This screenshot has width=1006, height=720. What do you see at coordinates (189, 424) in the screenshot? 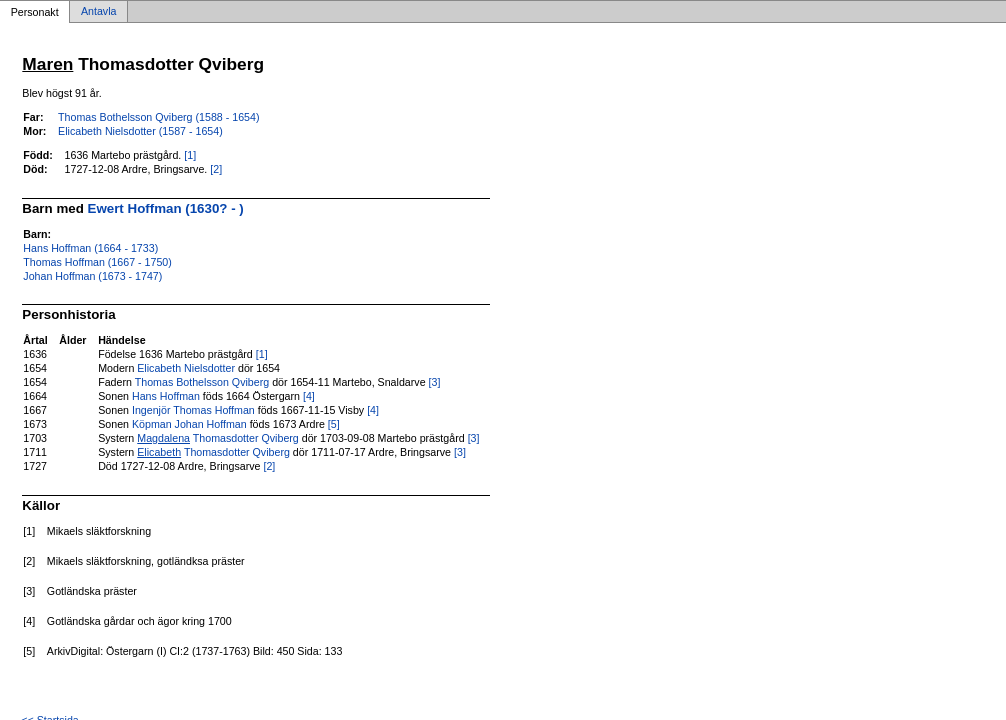
I see `Köpman Johan Hoffman` at bounding box center [189, 424].